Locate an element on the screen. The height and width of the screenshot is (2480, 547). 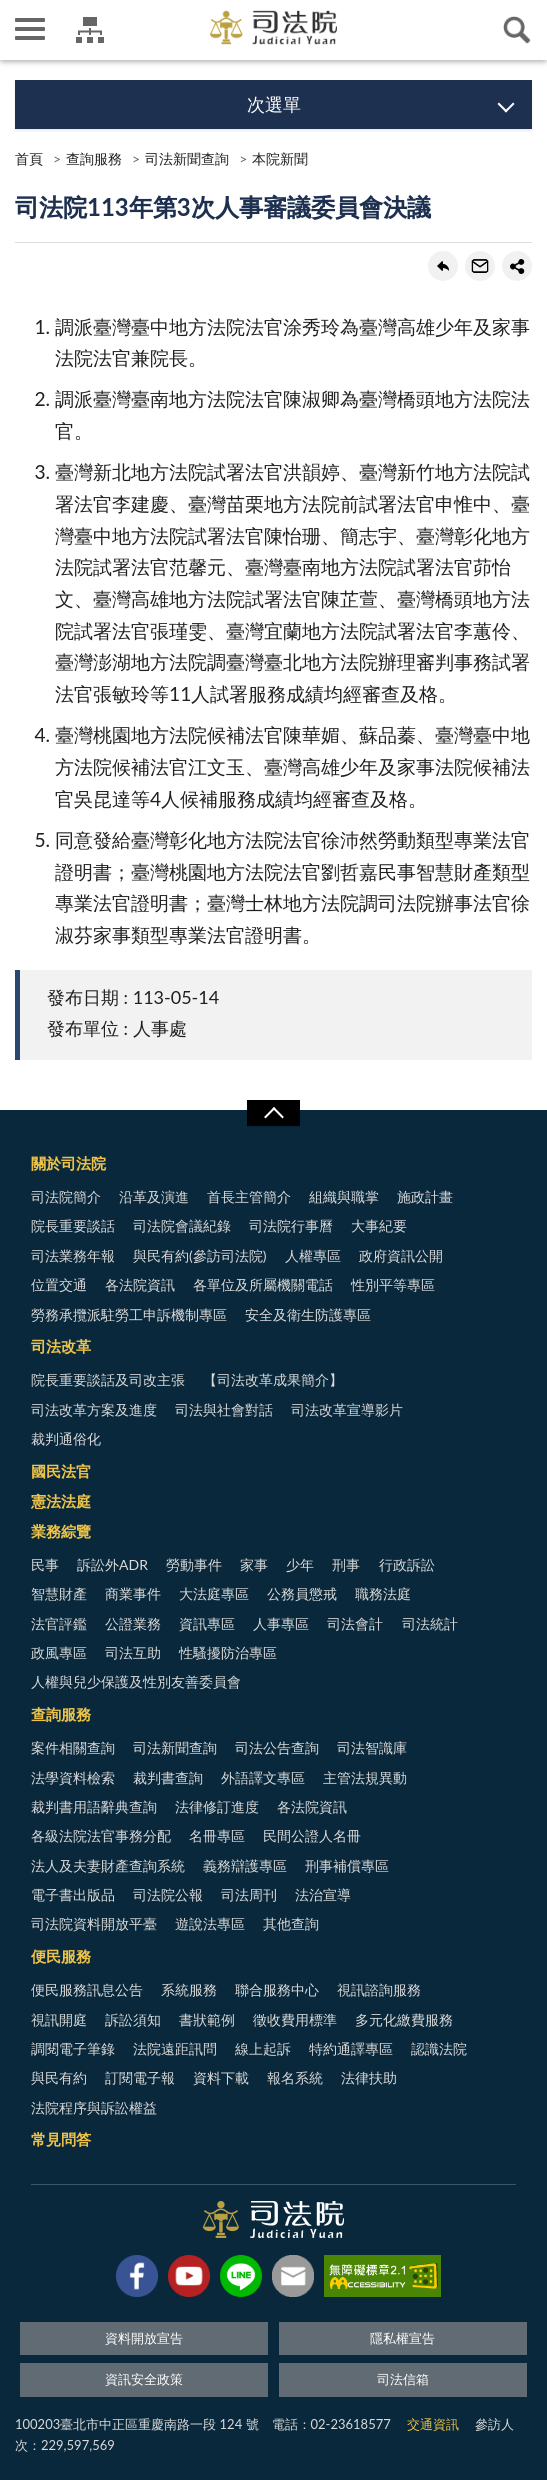
訴訟須知 is located at coordinates (133, 2019).